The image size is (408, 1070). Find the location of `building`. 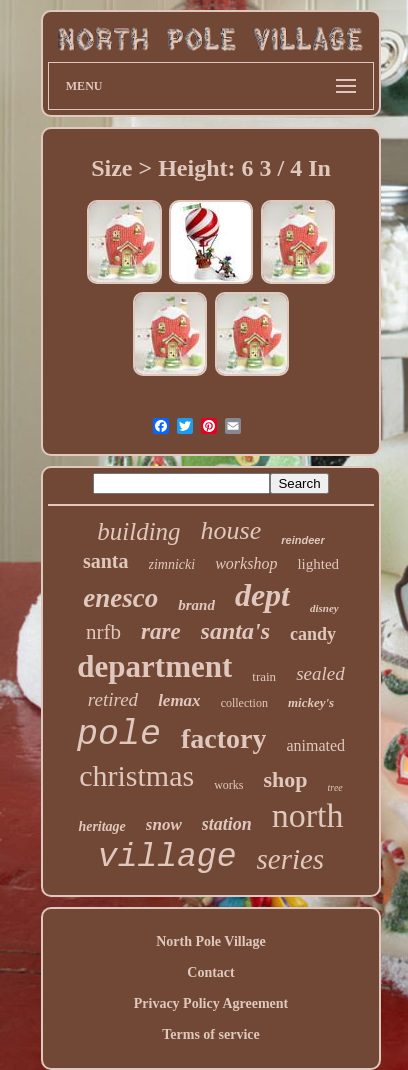

building is located at coordinates (138, 531).